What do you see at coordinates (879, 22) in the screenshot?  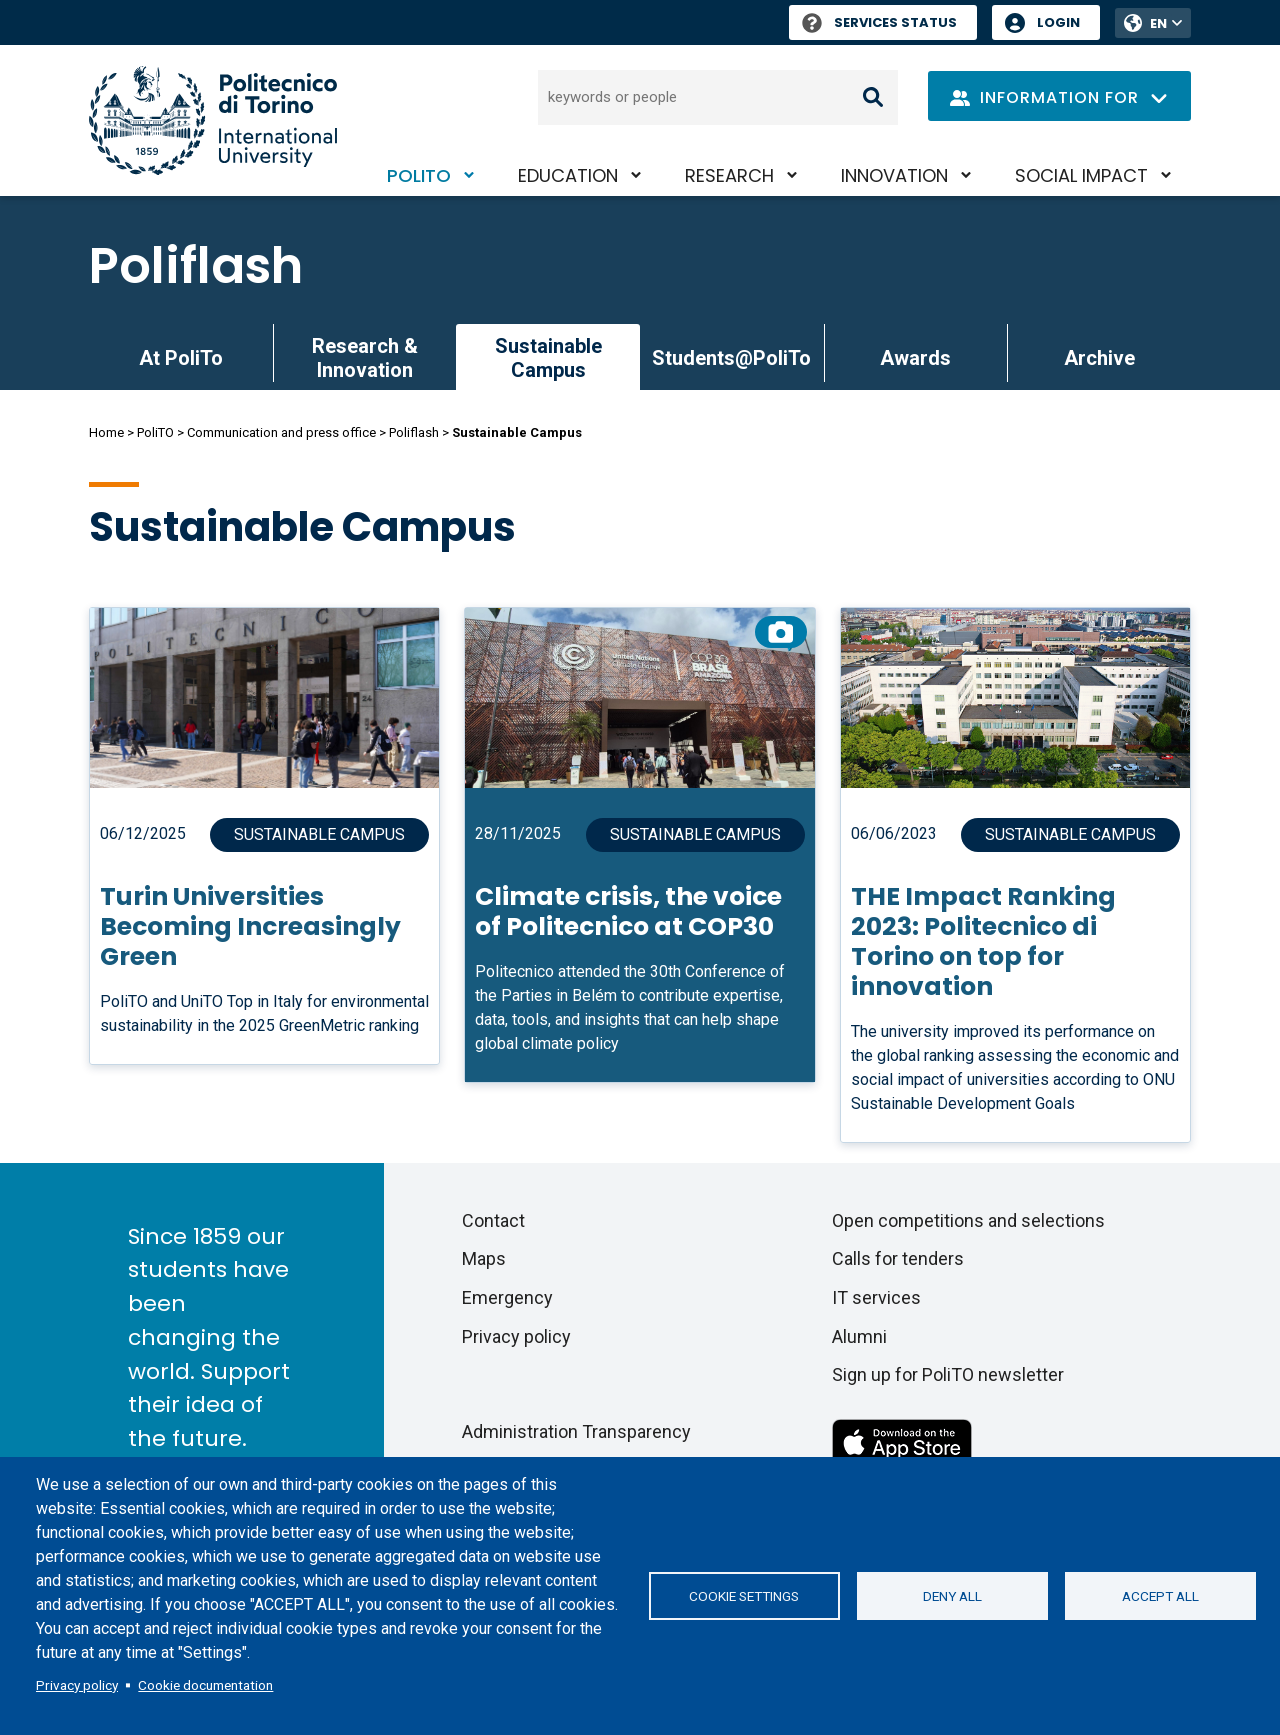 I see `Services Status` at bounding box center [879, 22].